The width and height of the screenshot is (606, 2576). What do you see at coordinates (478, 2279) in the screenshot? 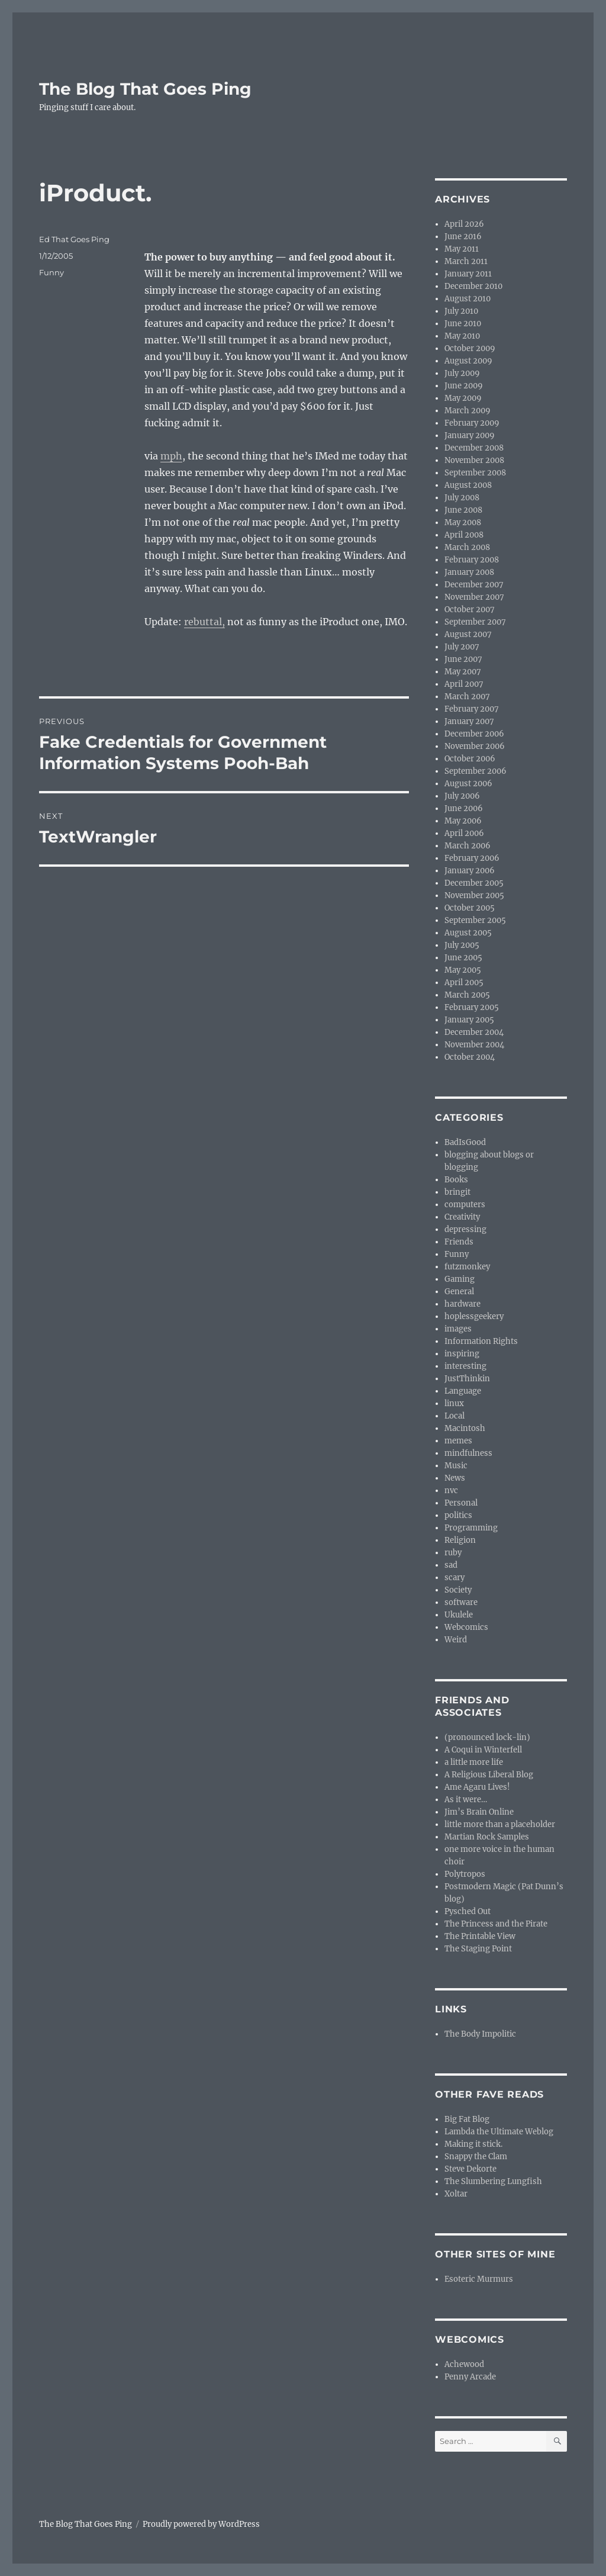
I see `Esoteric Murmurs` at bounding box center [478, 2279].